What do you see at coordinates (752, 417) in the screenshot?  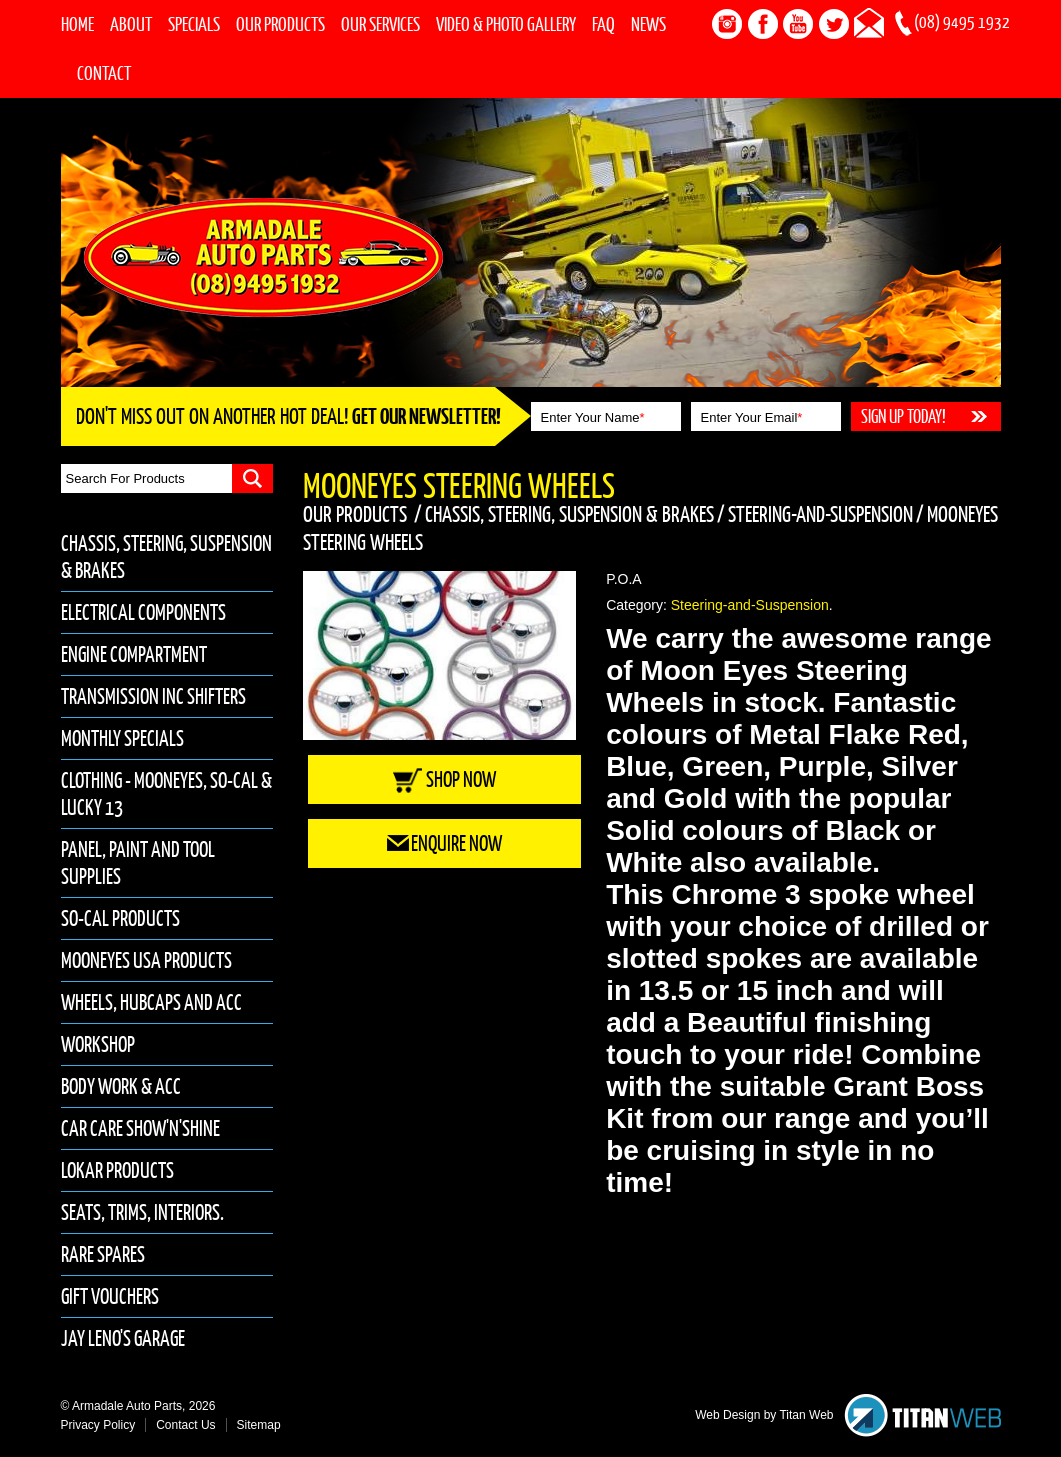 I see `Enter Your Email` at bounding box center [752, 417].